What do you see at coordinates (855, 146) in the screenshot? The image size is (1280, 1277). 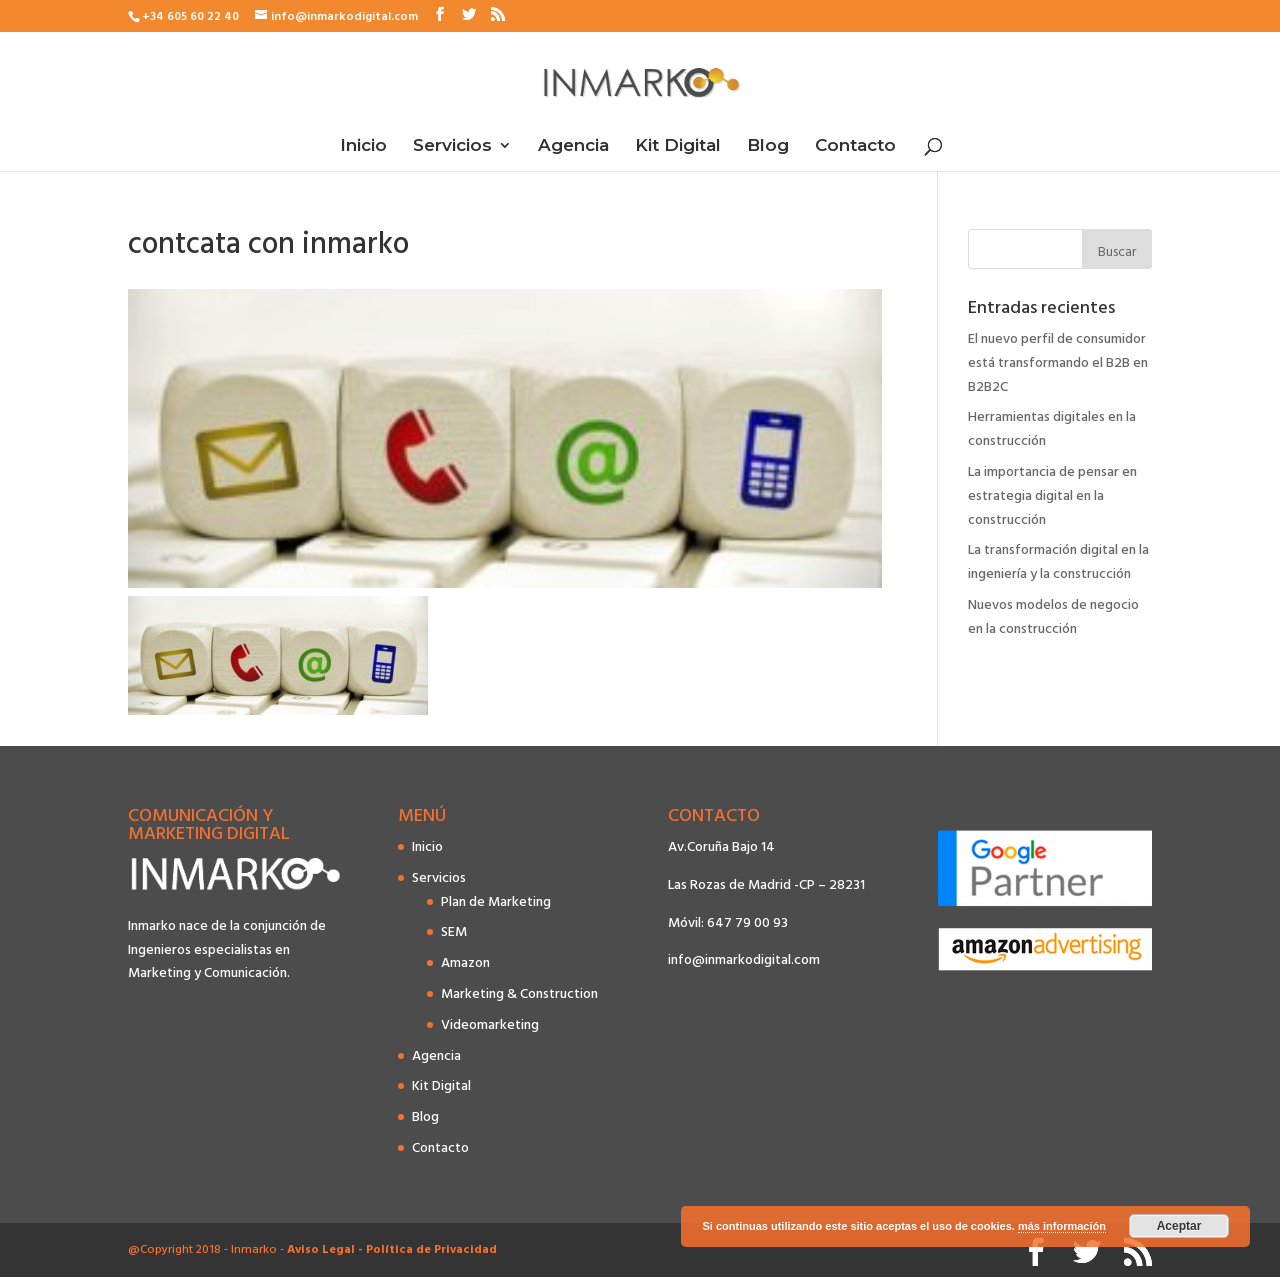 I see `Contacto` at bounding box center [855, 146].